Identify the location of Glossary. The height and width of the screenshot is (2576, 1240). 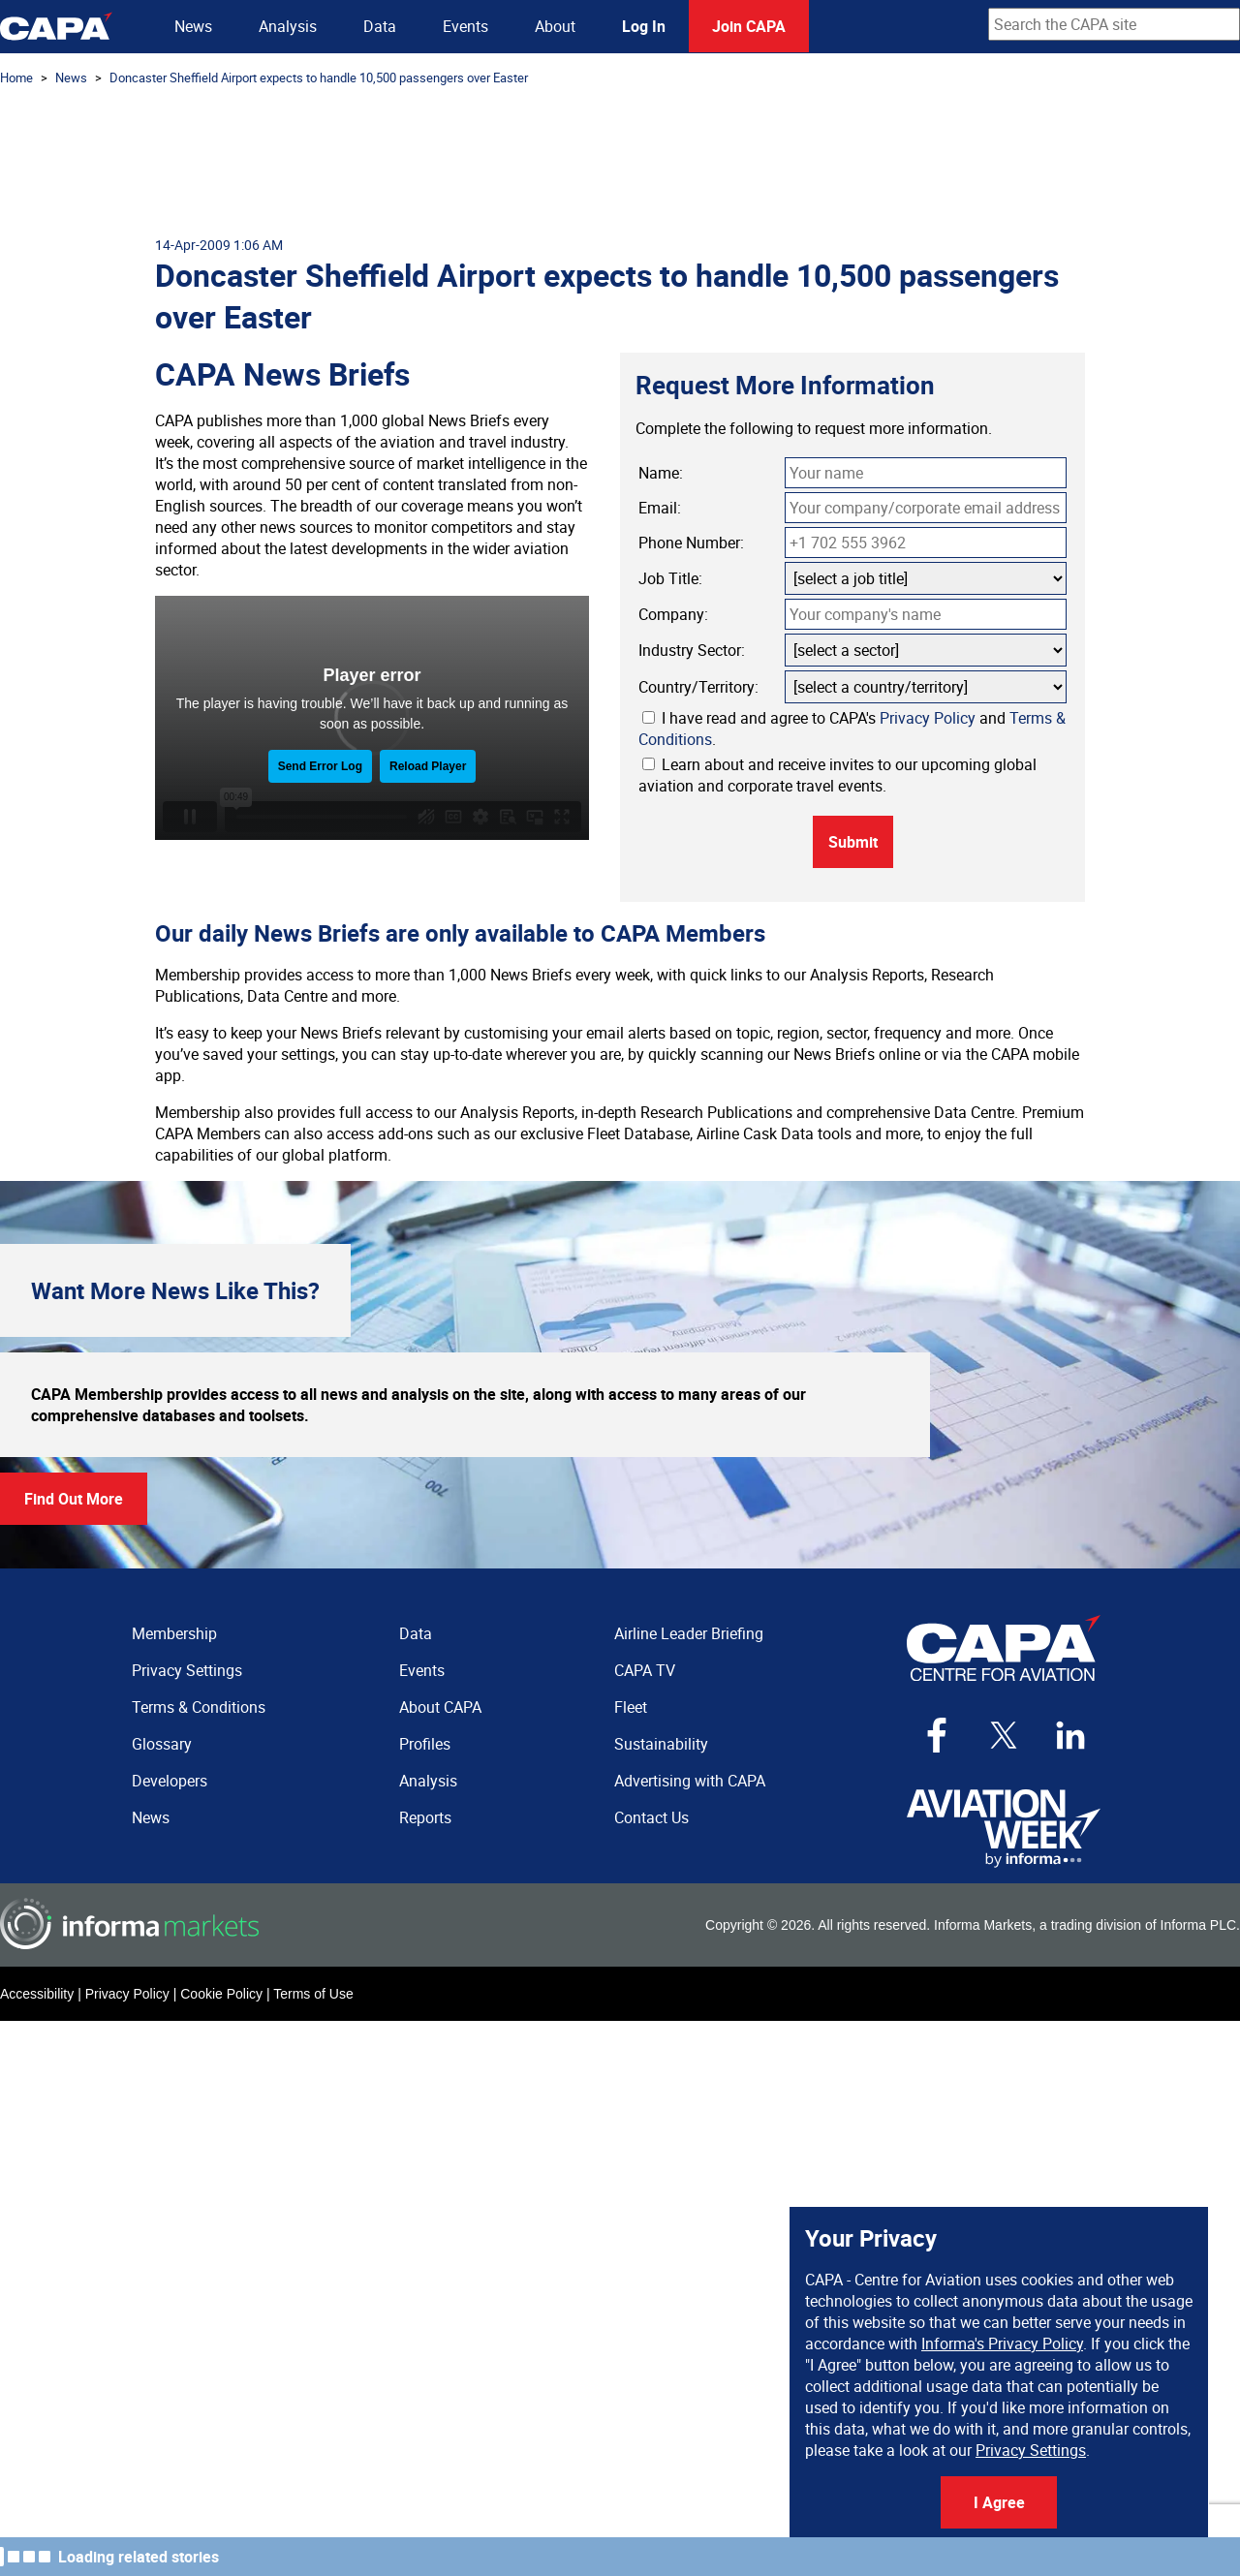
(162, 1743).